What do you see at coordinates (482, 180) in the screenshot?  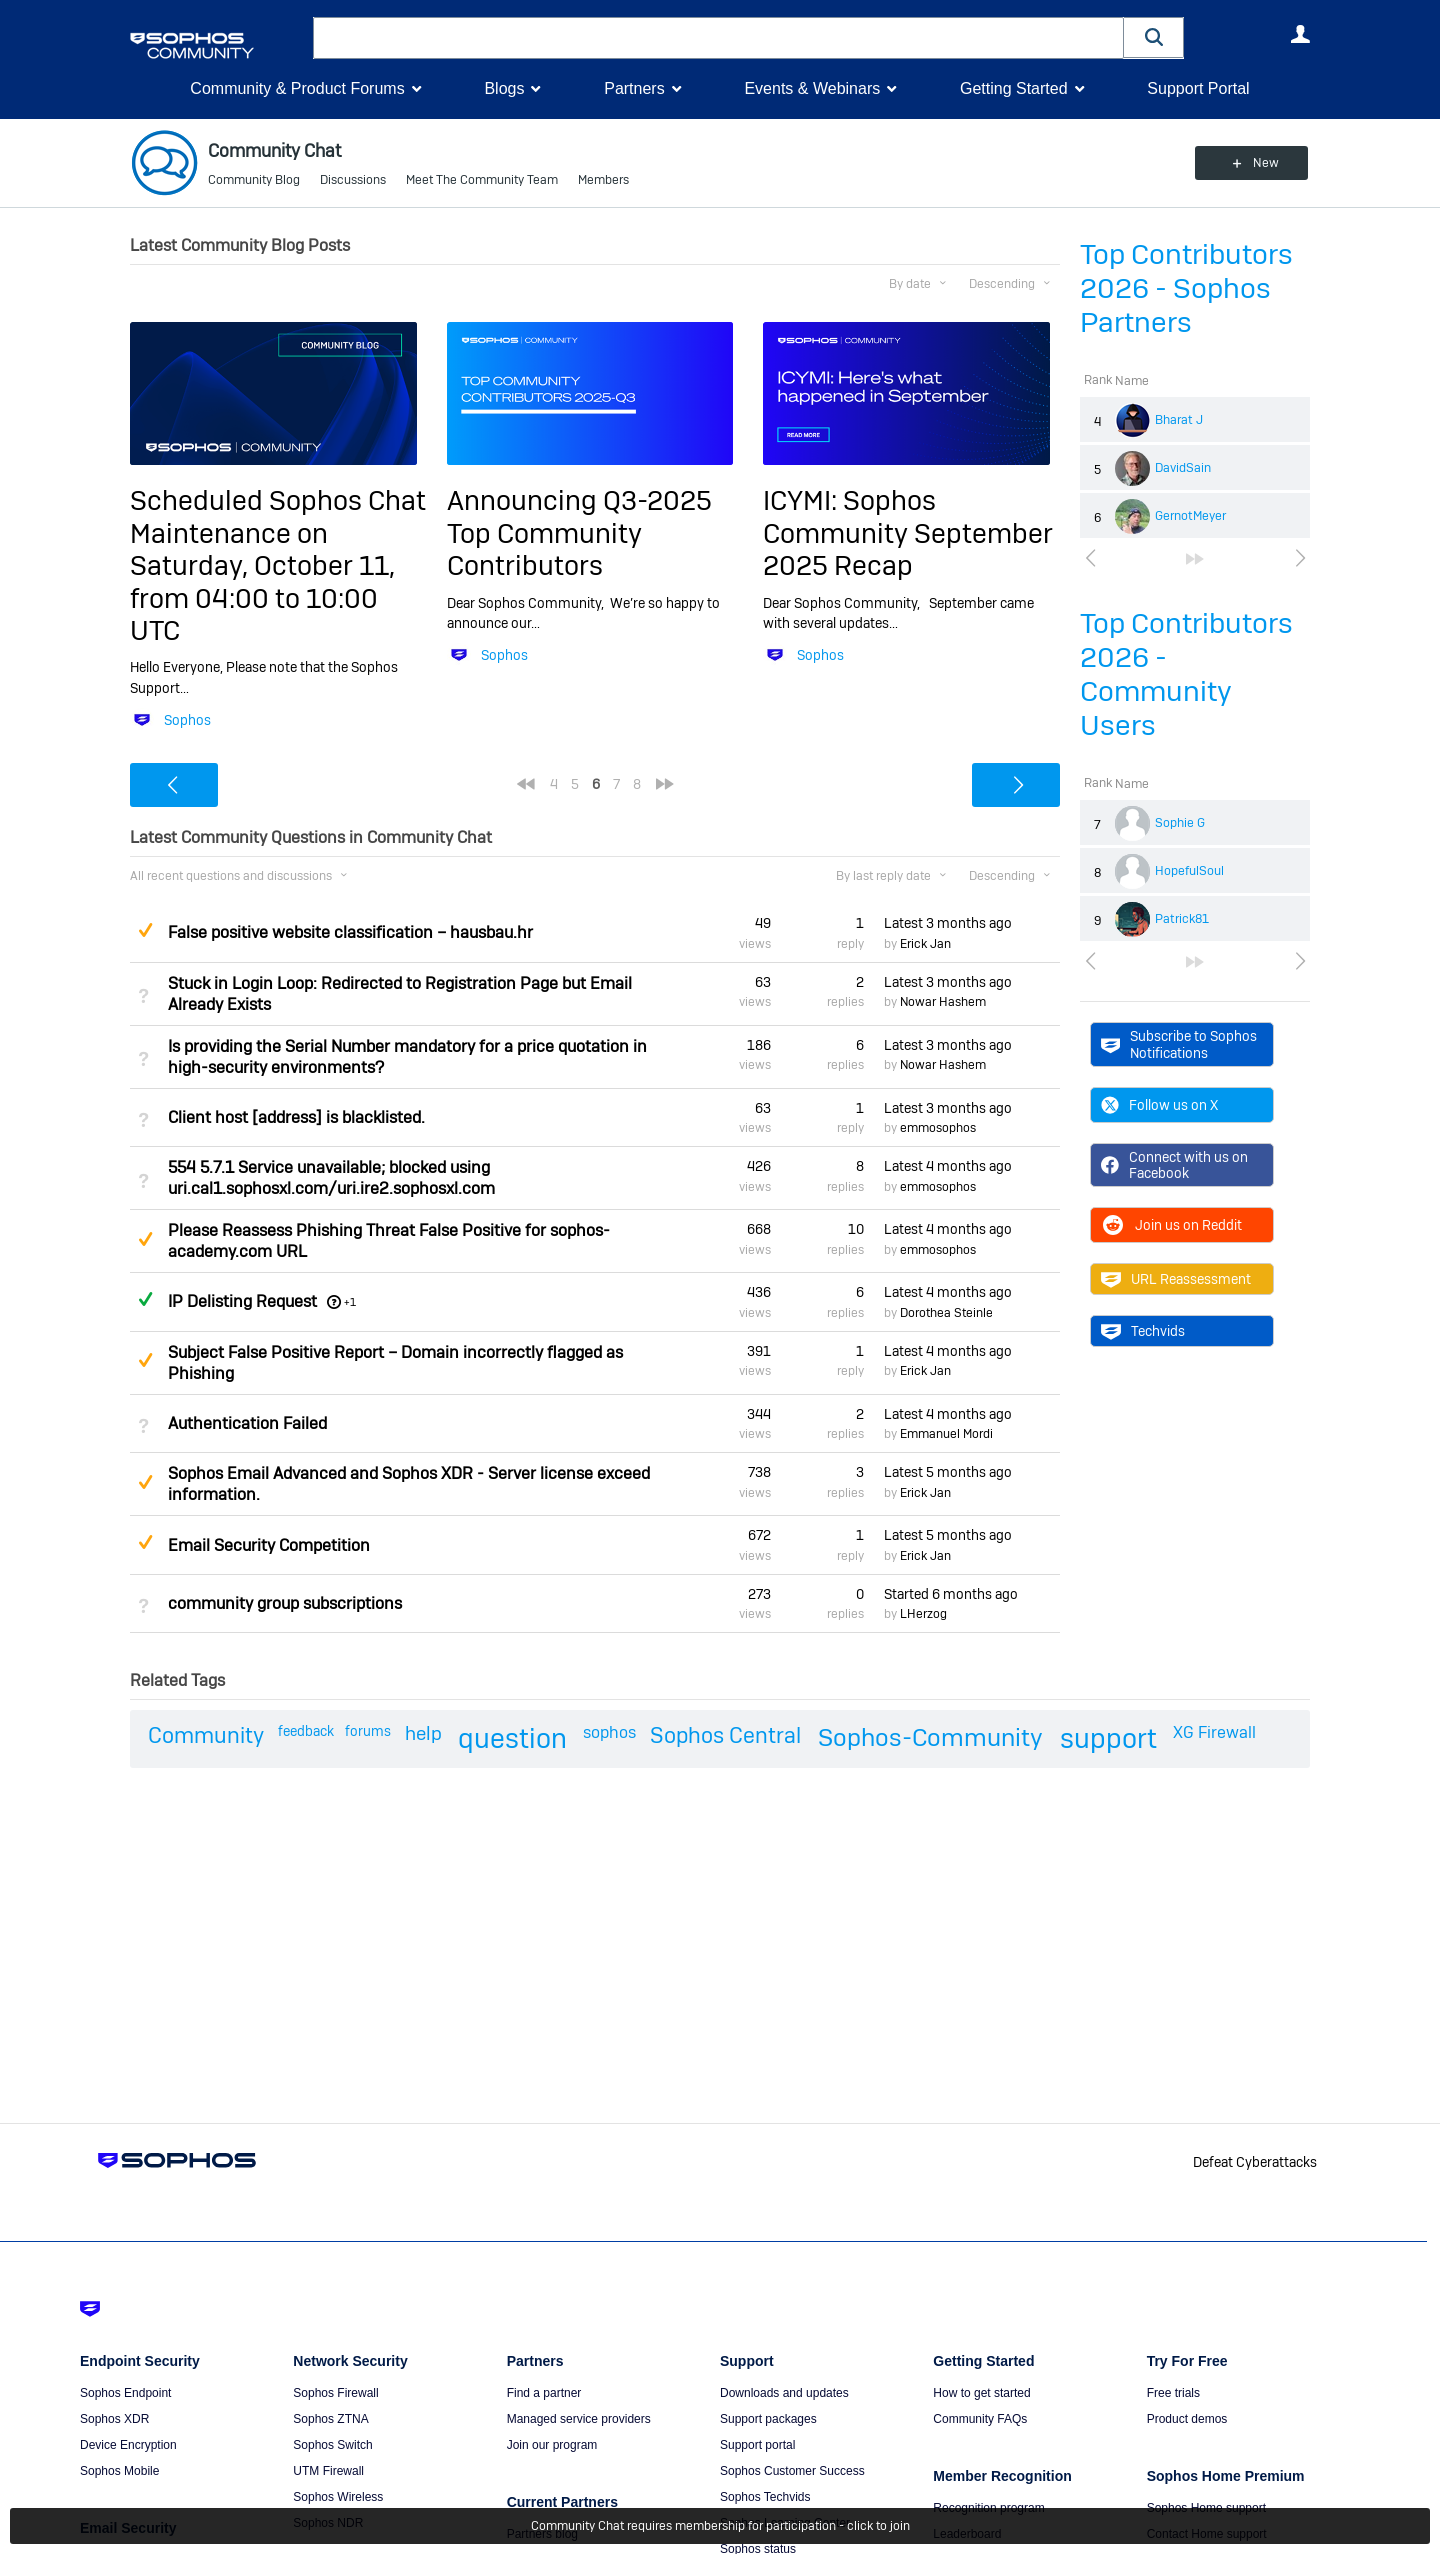 I see `Meet The Community Team` at bounding box center [482, 180].